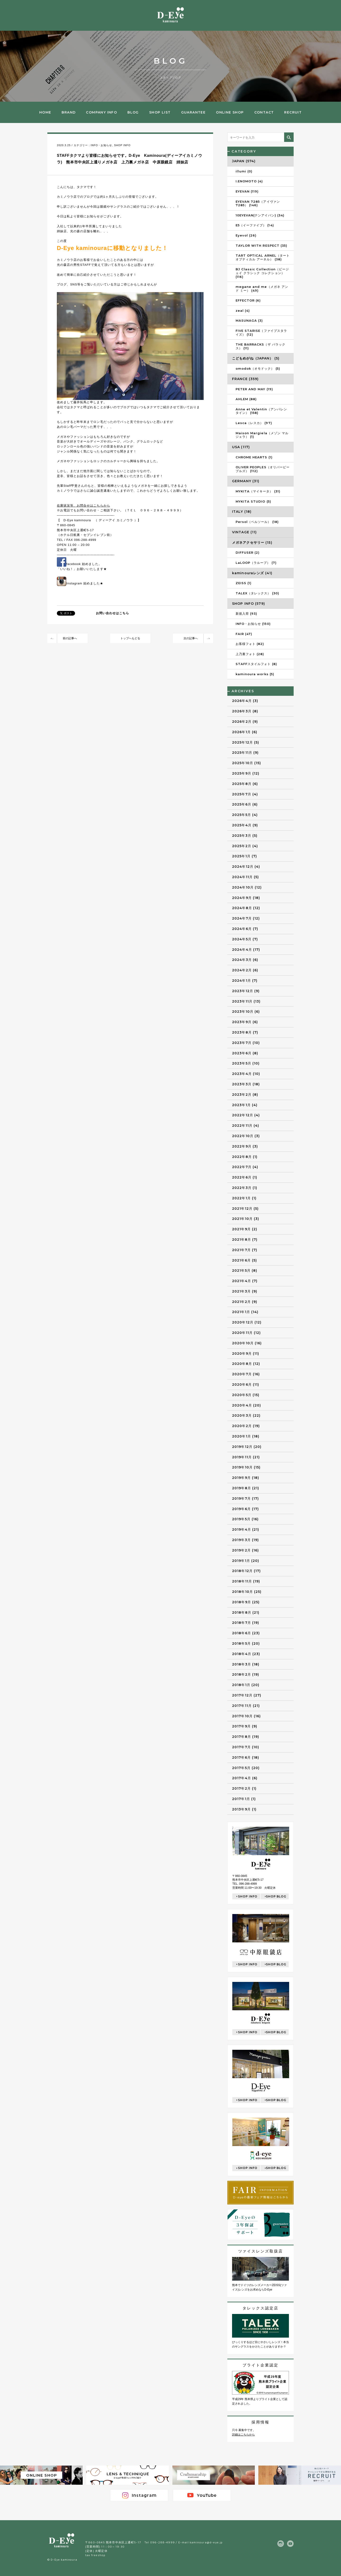  I want to click on 2024年4月 (17), so click(246, 949).